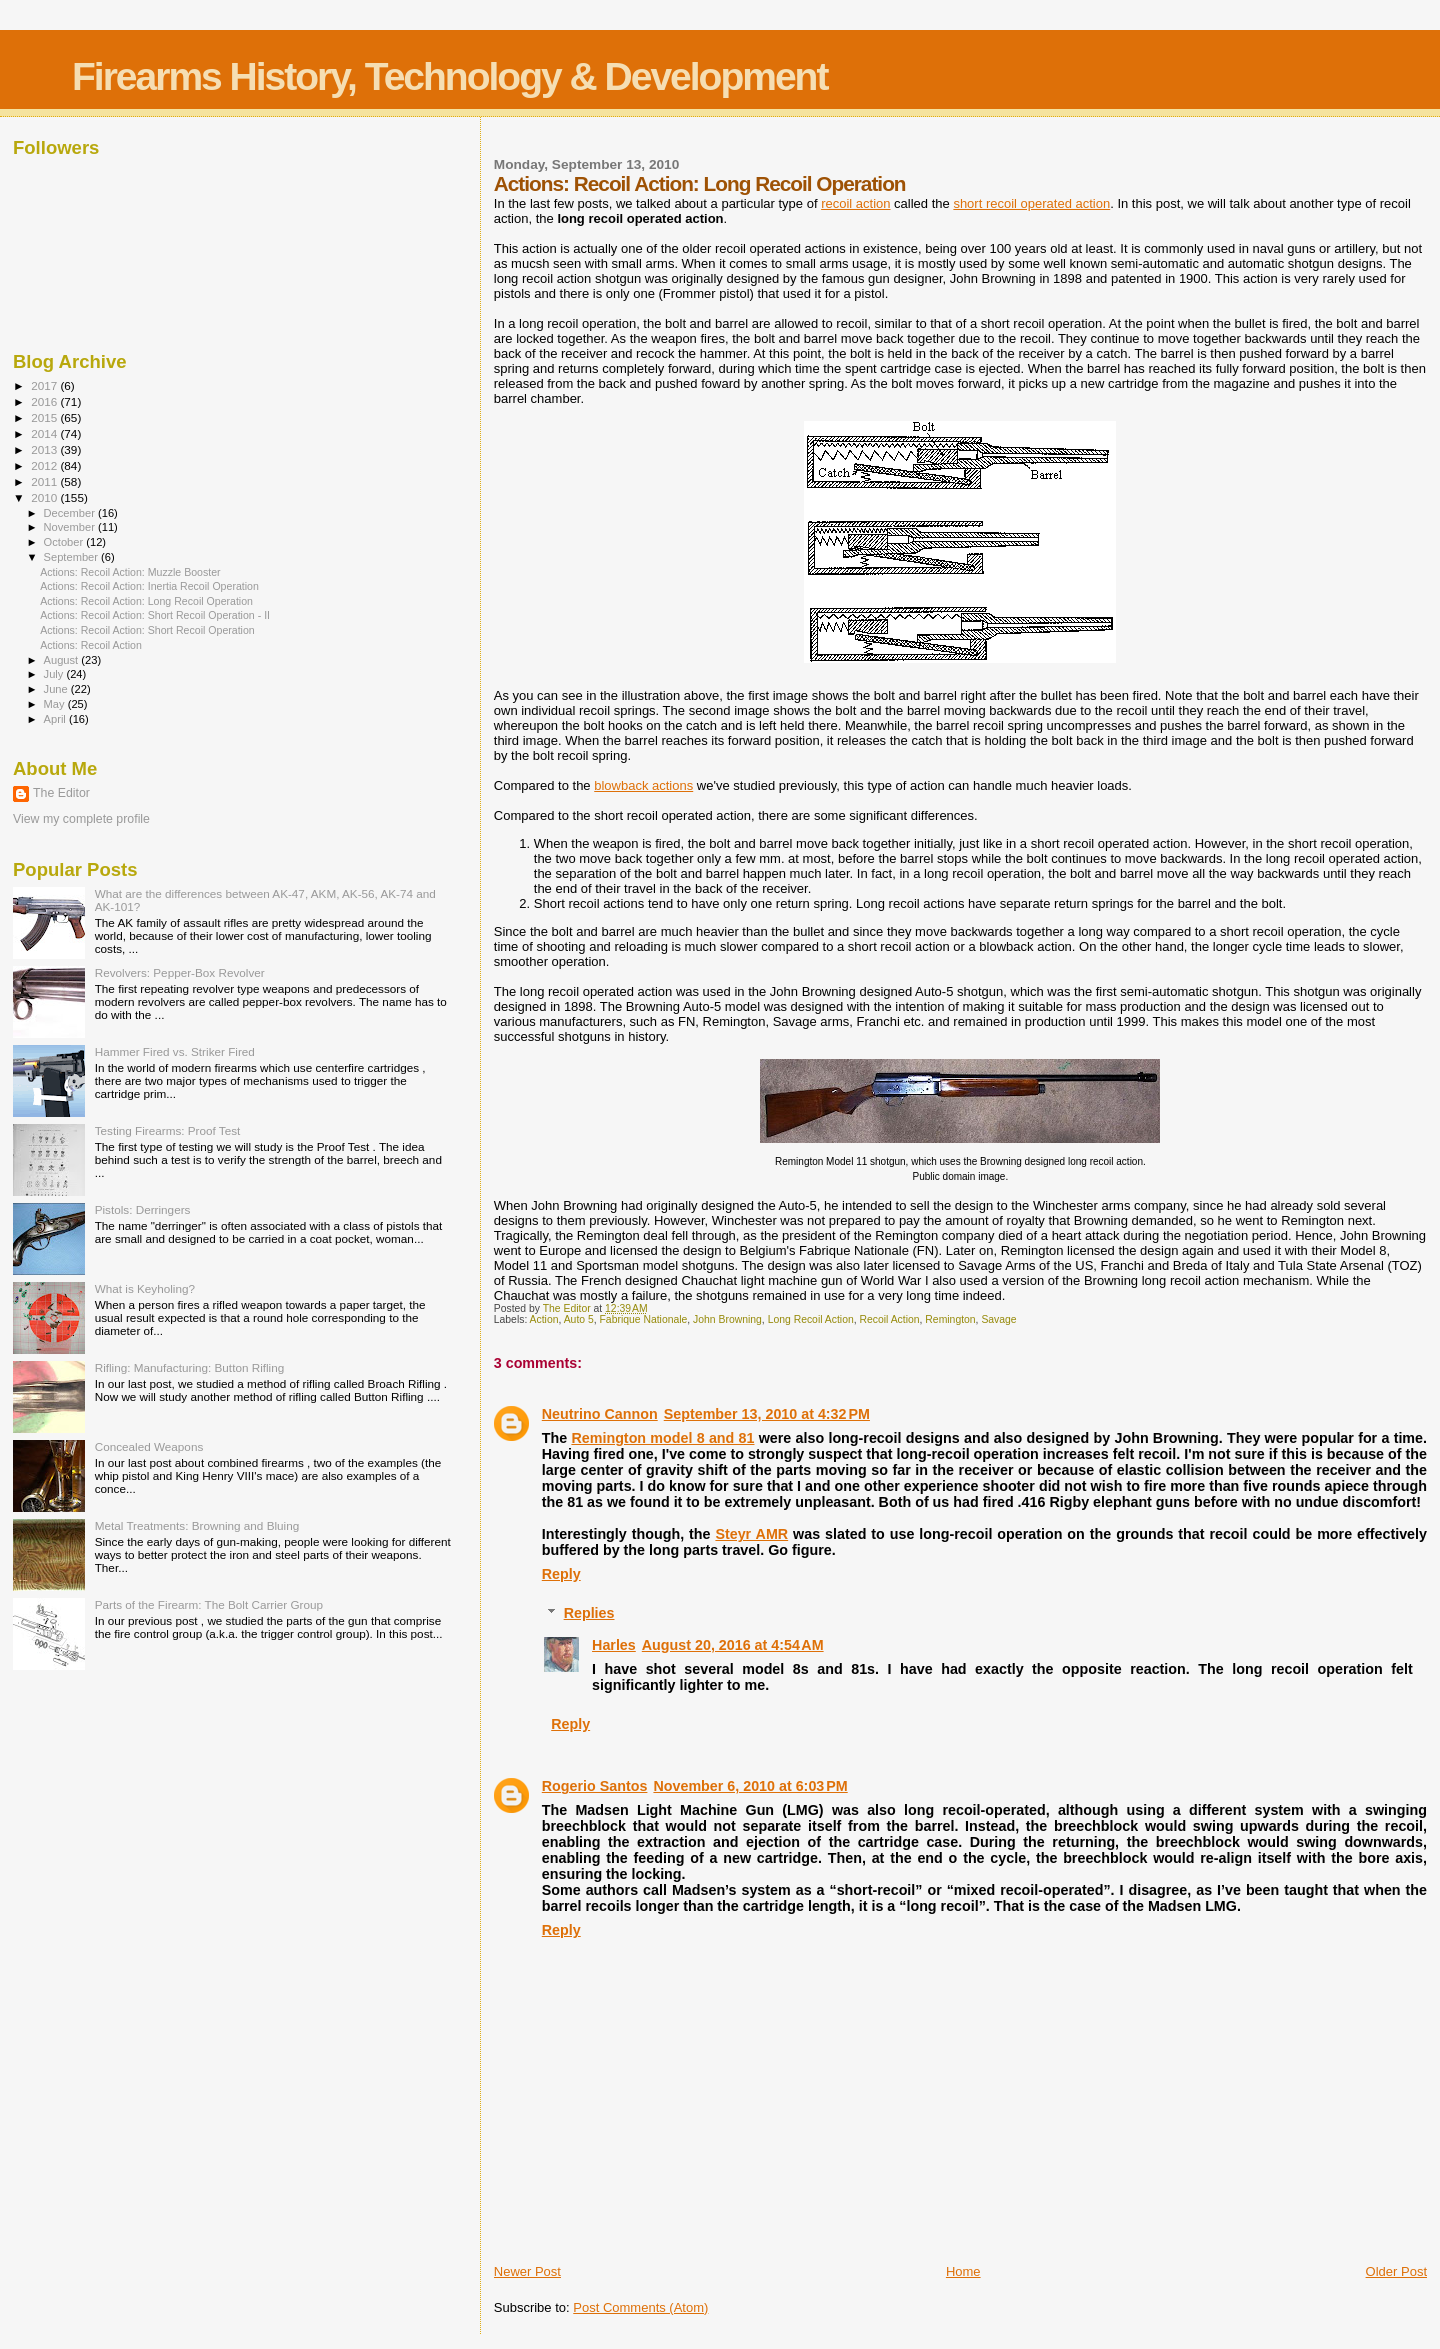 Image resolution: width=1440 pixels, height=2349 pixels. I want to click on Older Post, so click(1396, 2271).